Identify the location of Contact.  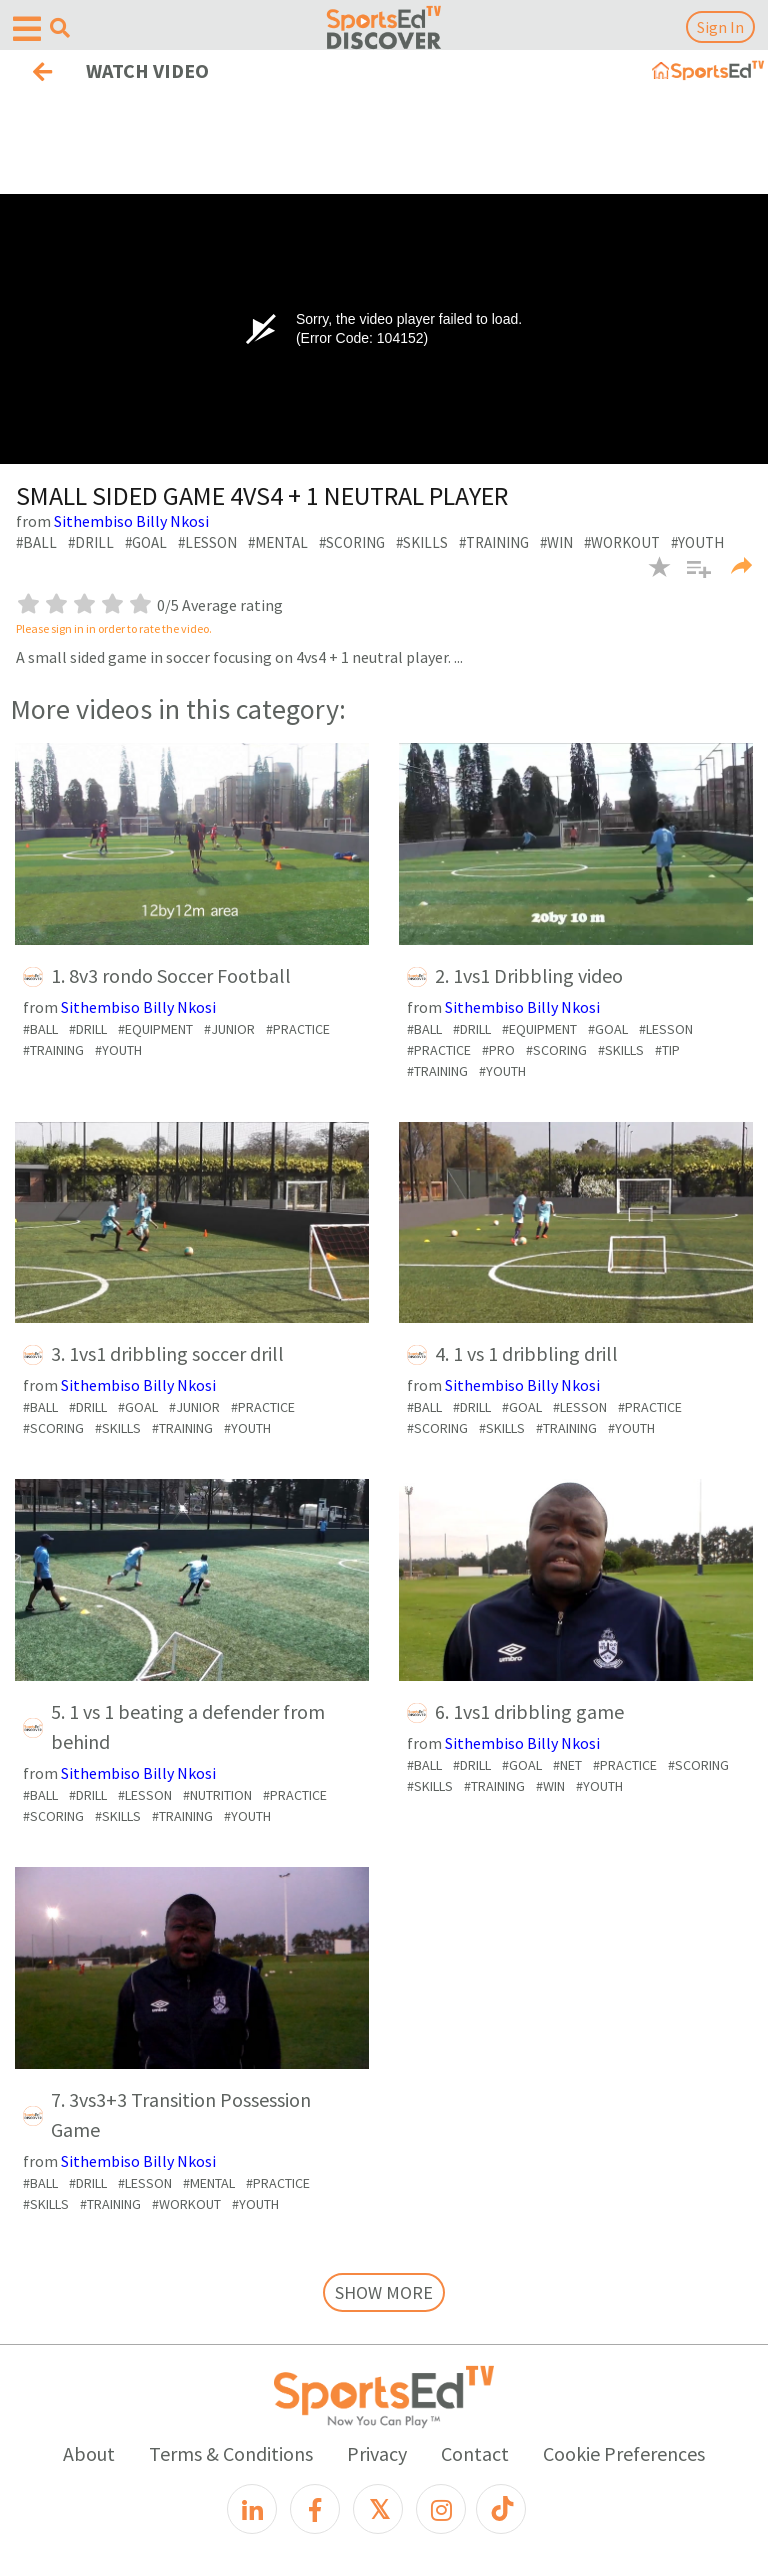
(475, 2453).